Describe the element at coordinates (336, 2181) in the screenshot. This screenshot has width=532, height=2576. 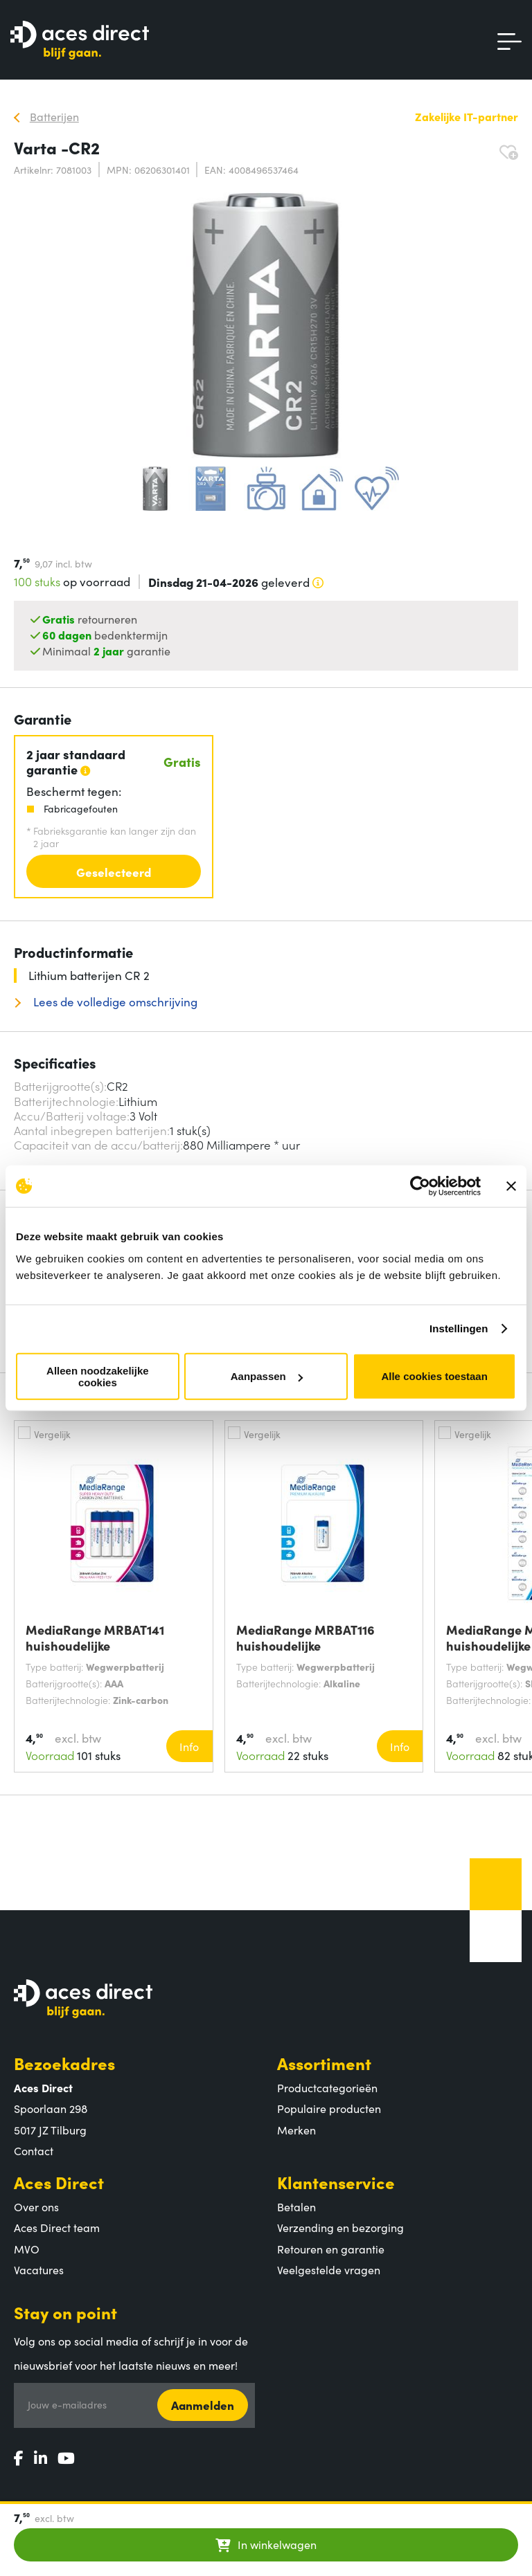
I see `Klantenservice` at that location.